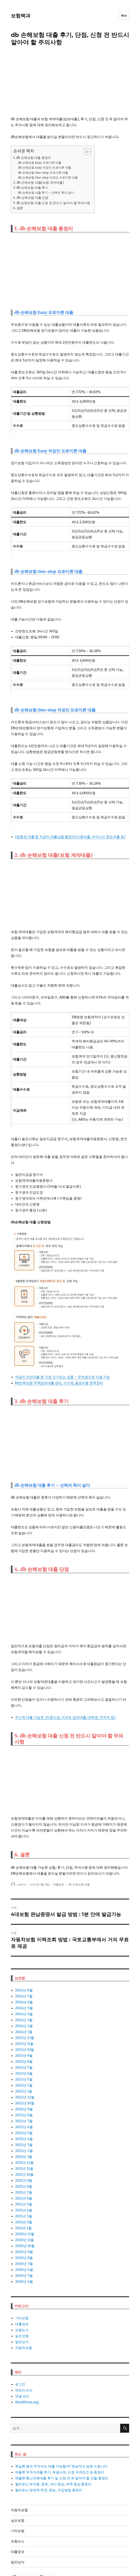 This screenshot has height=2576, width=140. What do you see at coordinates (24, 2115) in the screenshot?
I see `2022년 8월` at bounding box center [24, 2115].